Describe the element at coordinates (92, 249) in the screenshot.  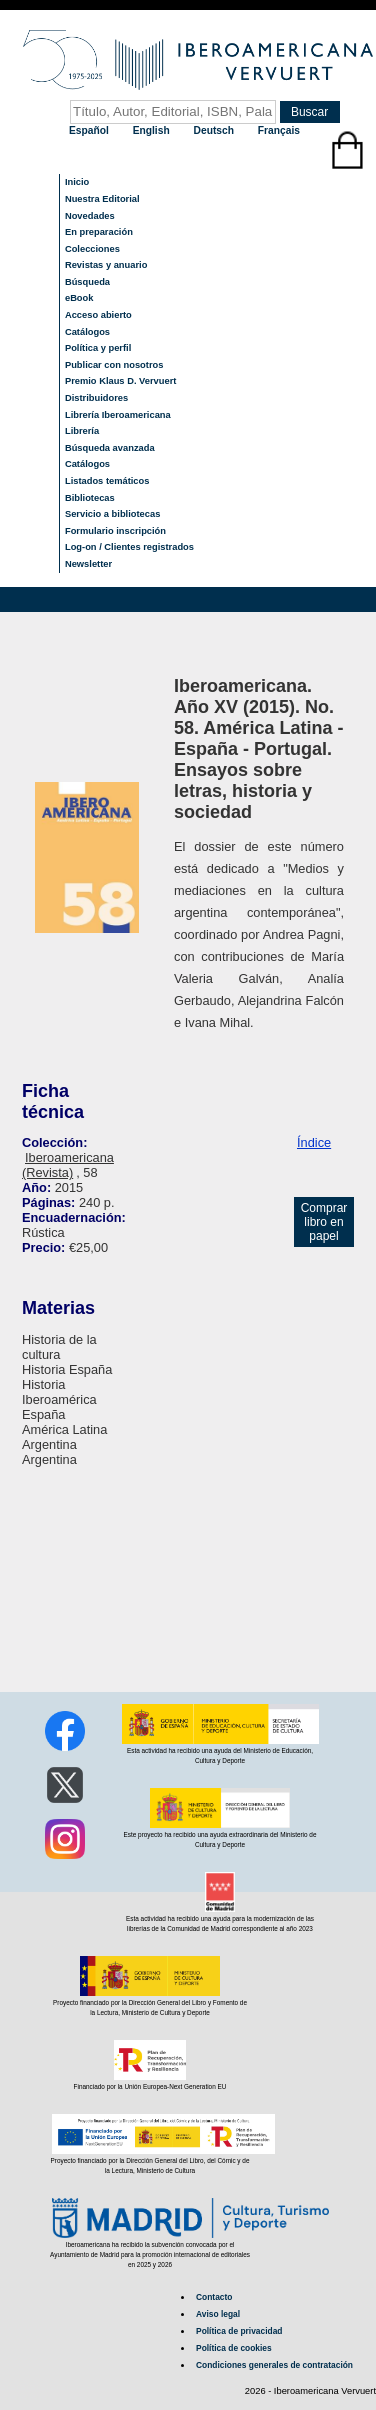
I see `Colecciones` at that location.